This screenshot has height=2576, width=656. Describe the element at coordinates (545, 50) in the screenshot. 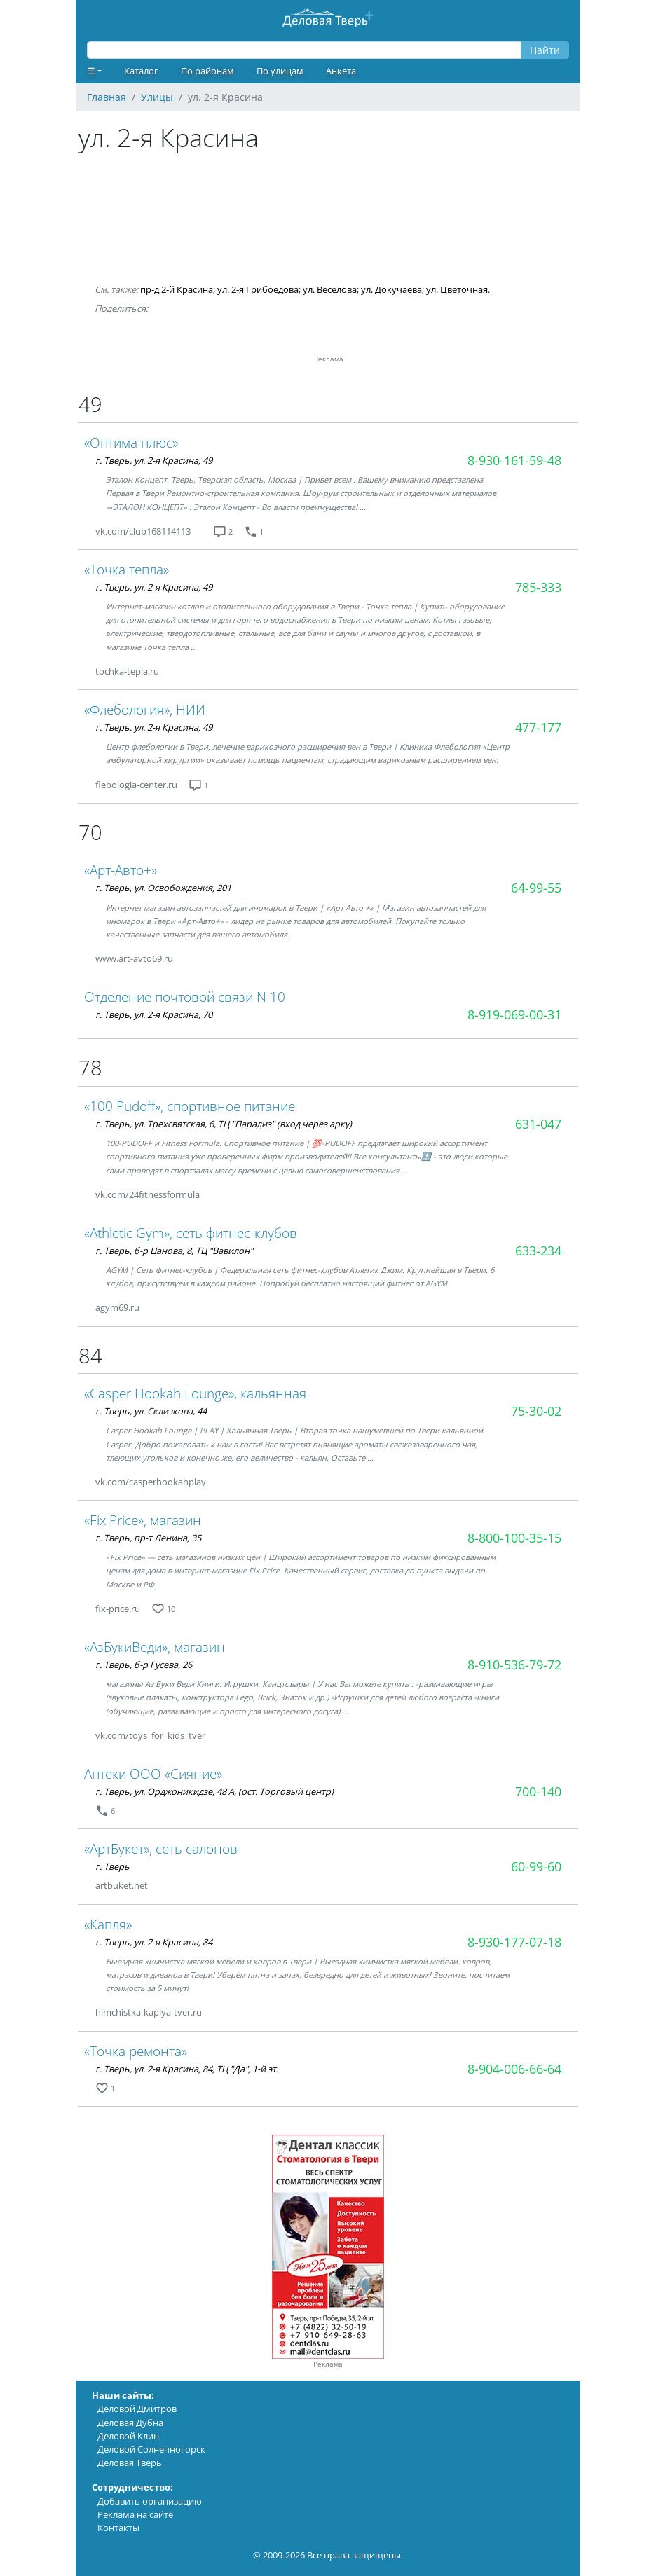

I see `Найти` at that location.